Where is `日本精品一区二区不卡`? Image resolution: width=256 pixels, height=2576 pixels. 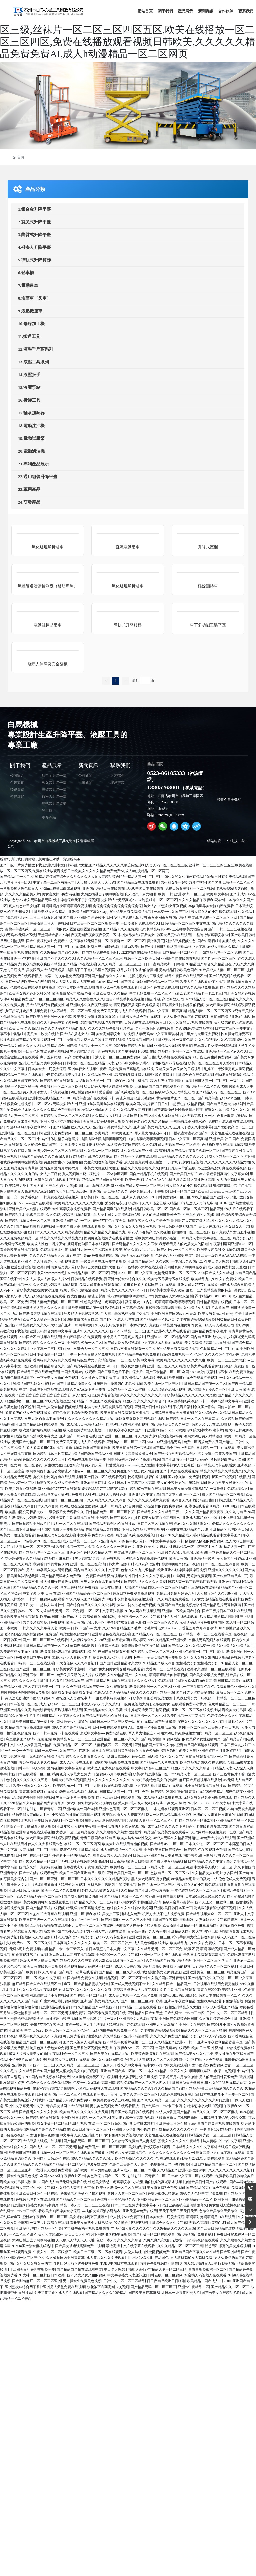
日本精品一区二区不卡 is located at coordinates (180, 1227).